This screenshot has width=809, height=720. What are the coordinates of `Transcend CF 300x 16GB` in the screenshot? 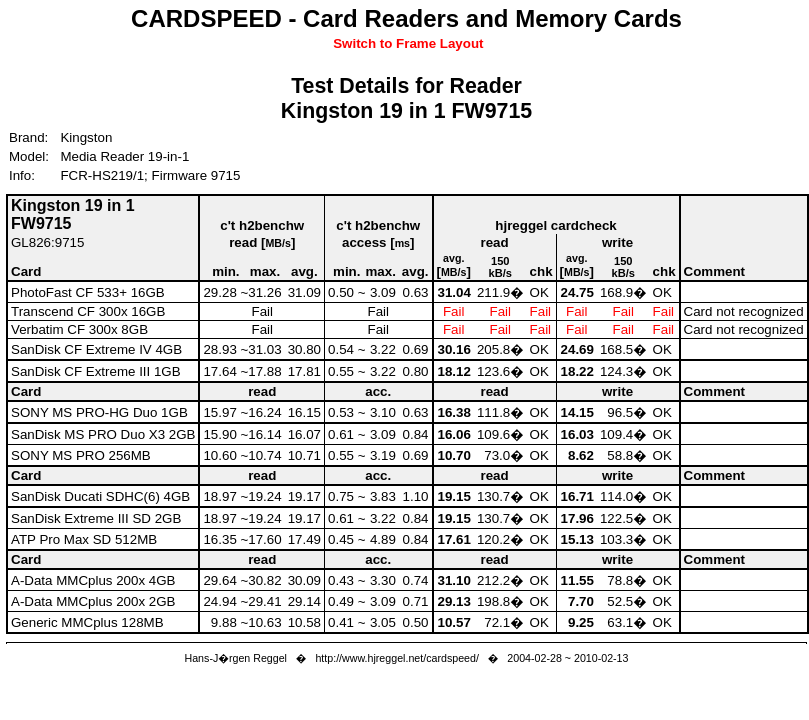 It's located at (88, 311).